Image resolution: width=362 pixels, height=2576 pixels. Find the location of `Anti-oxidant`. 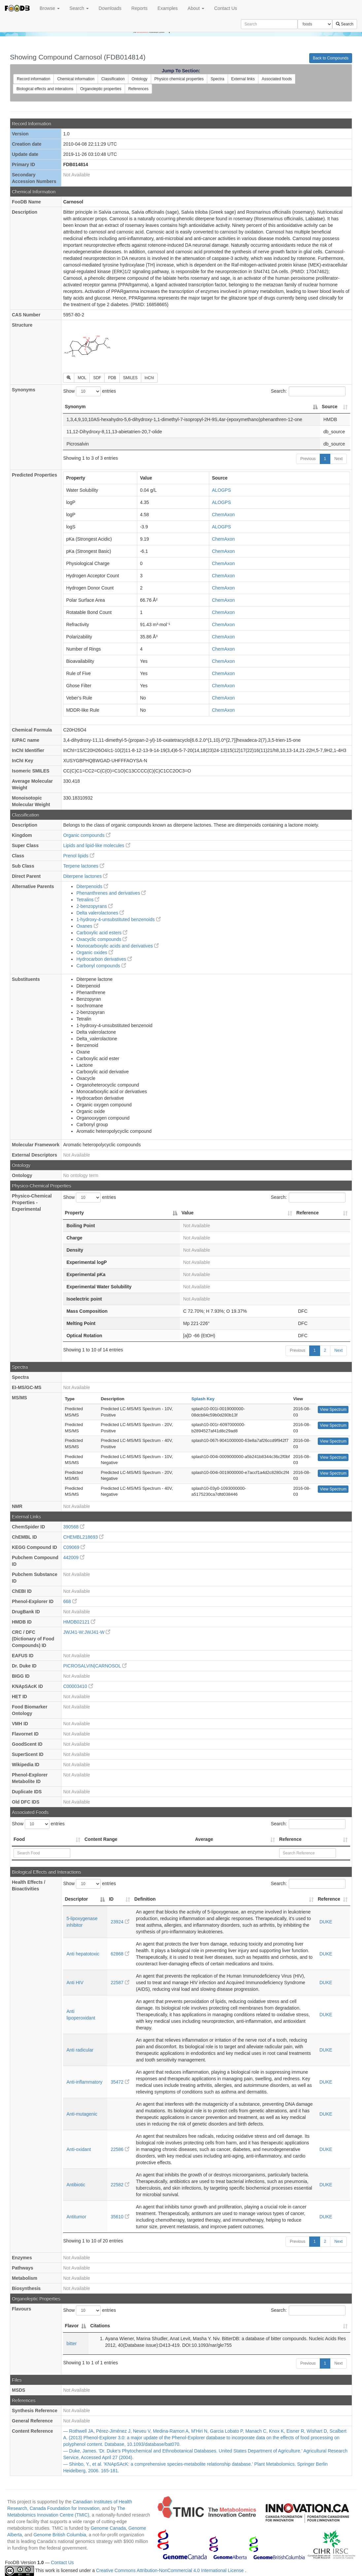

Anti-oxidant is located at coordinates (78, 2149).